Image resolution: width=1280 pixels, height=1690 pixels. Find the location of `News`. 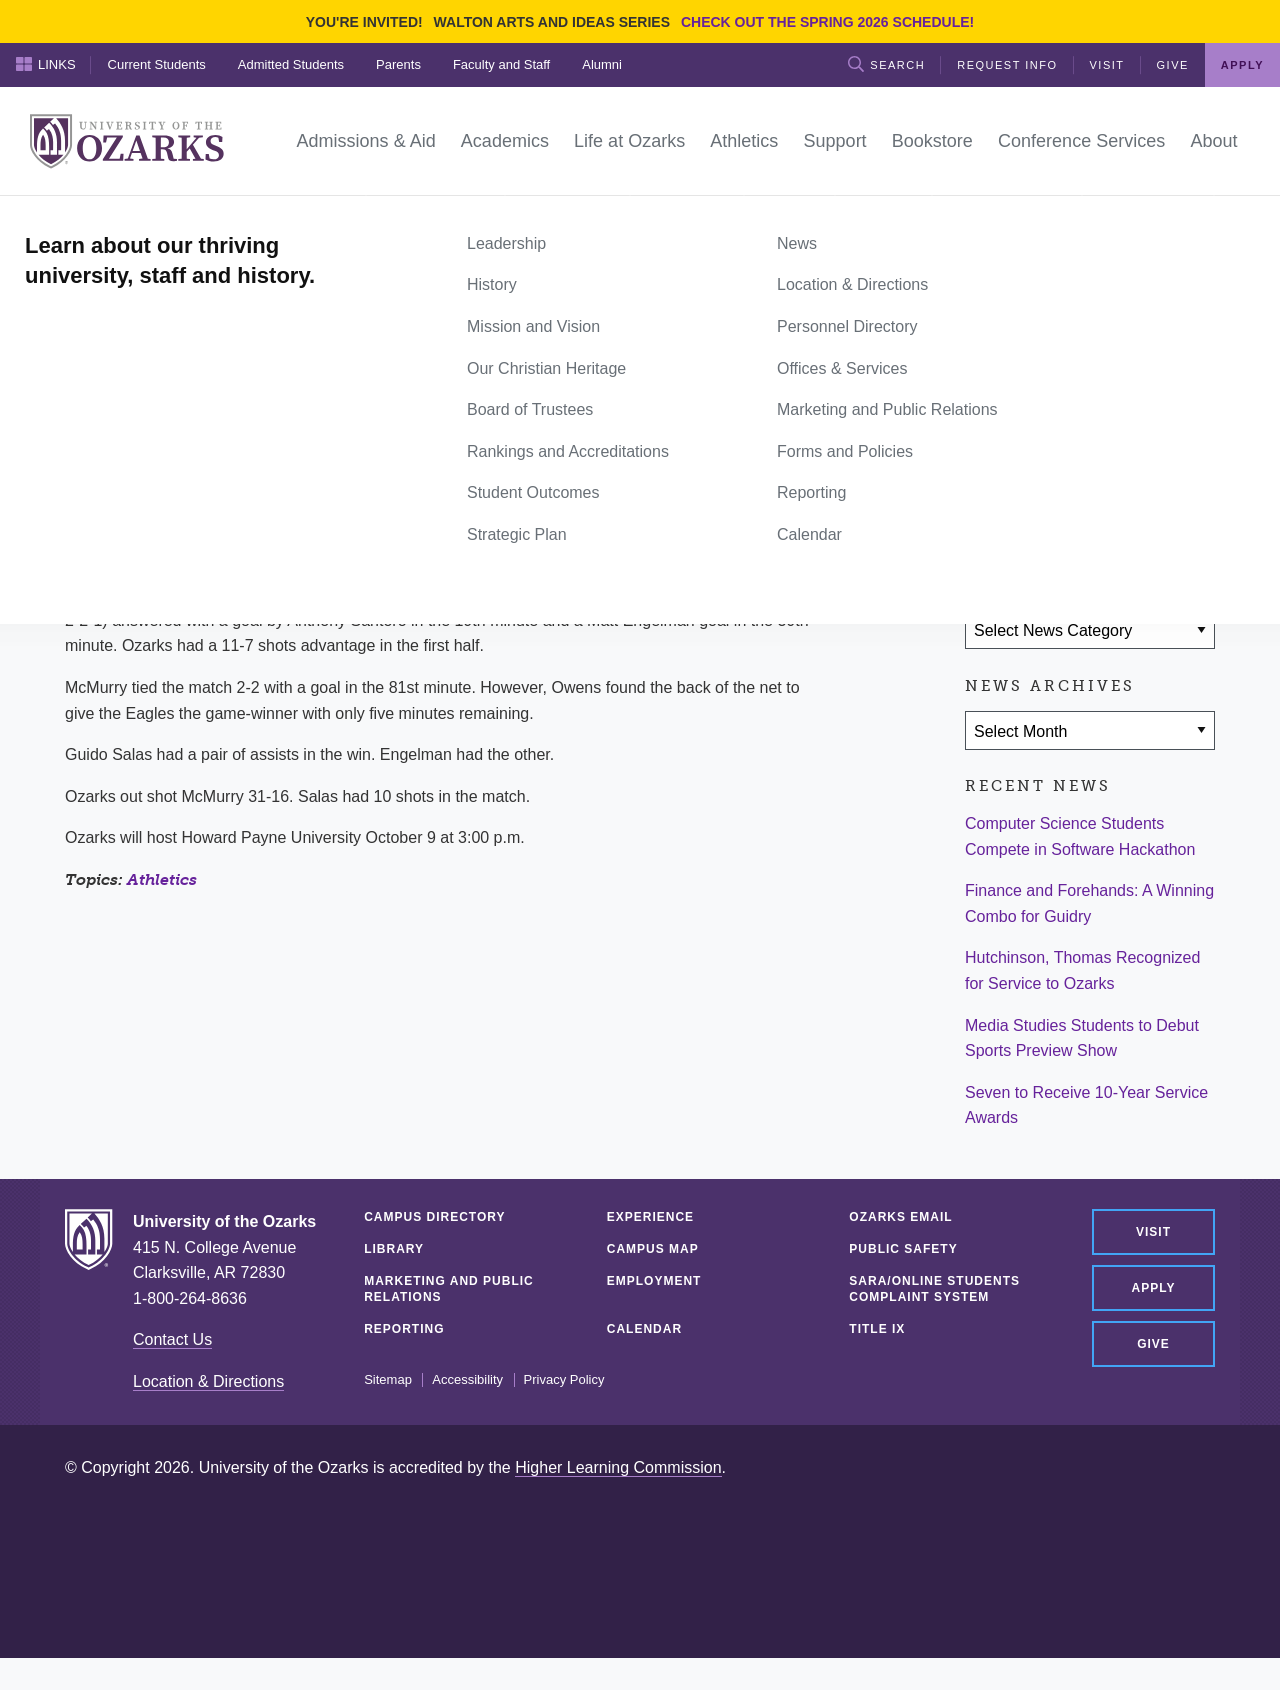

News is located at coordinates (140, 218).